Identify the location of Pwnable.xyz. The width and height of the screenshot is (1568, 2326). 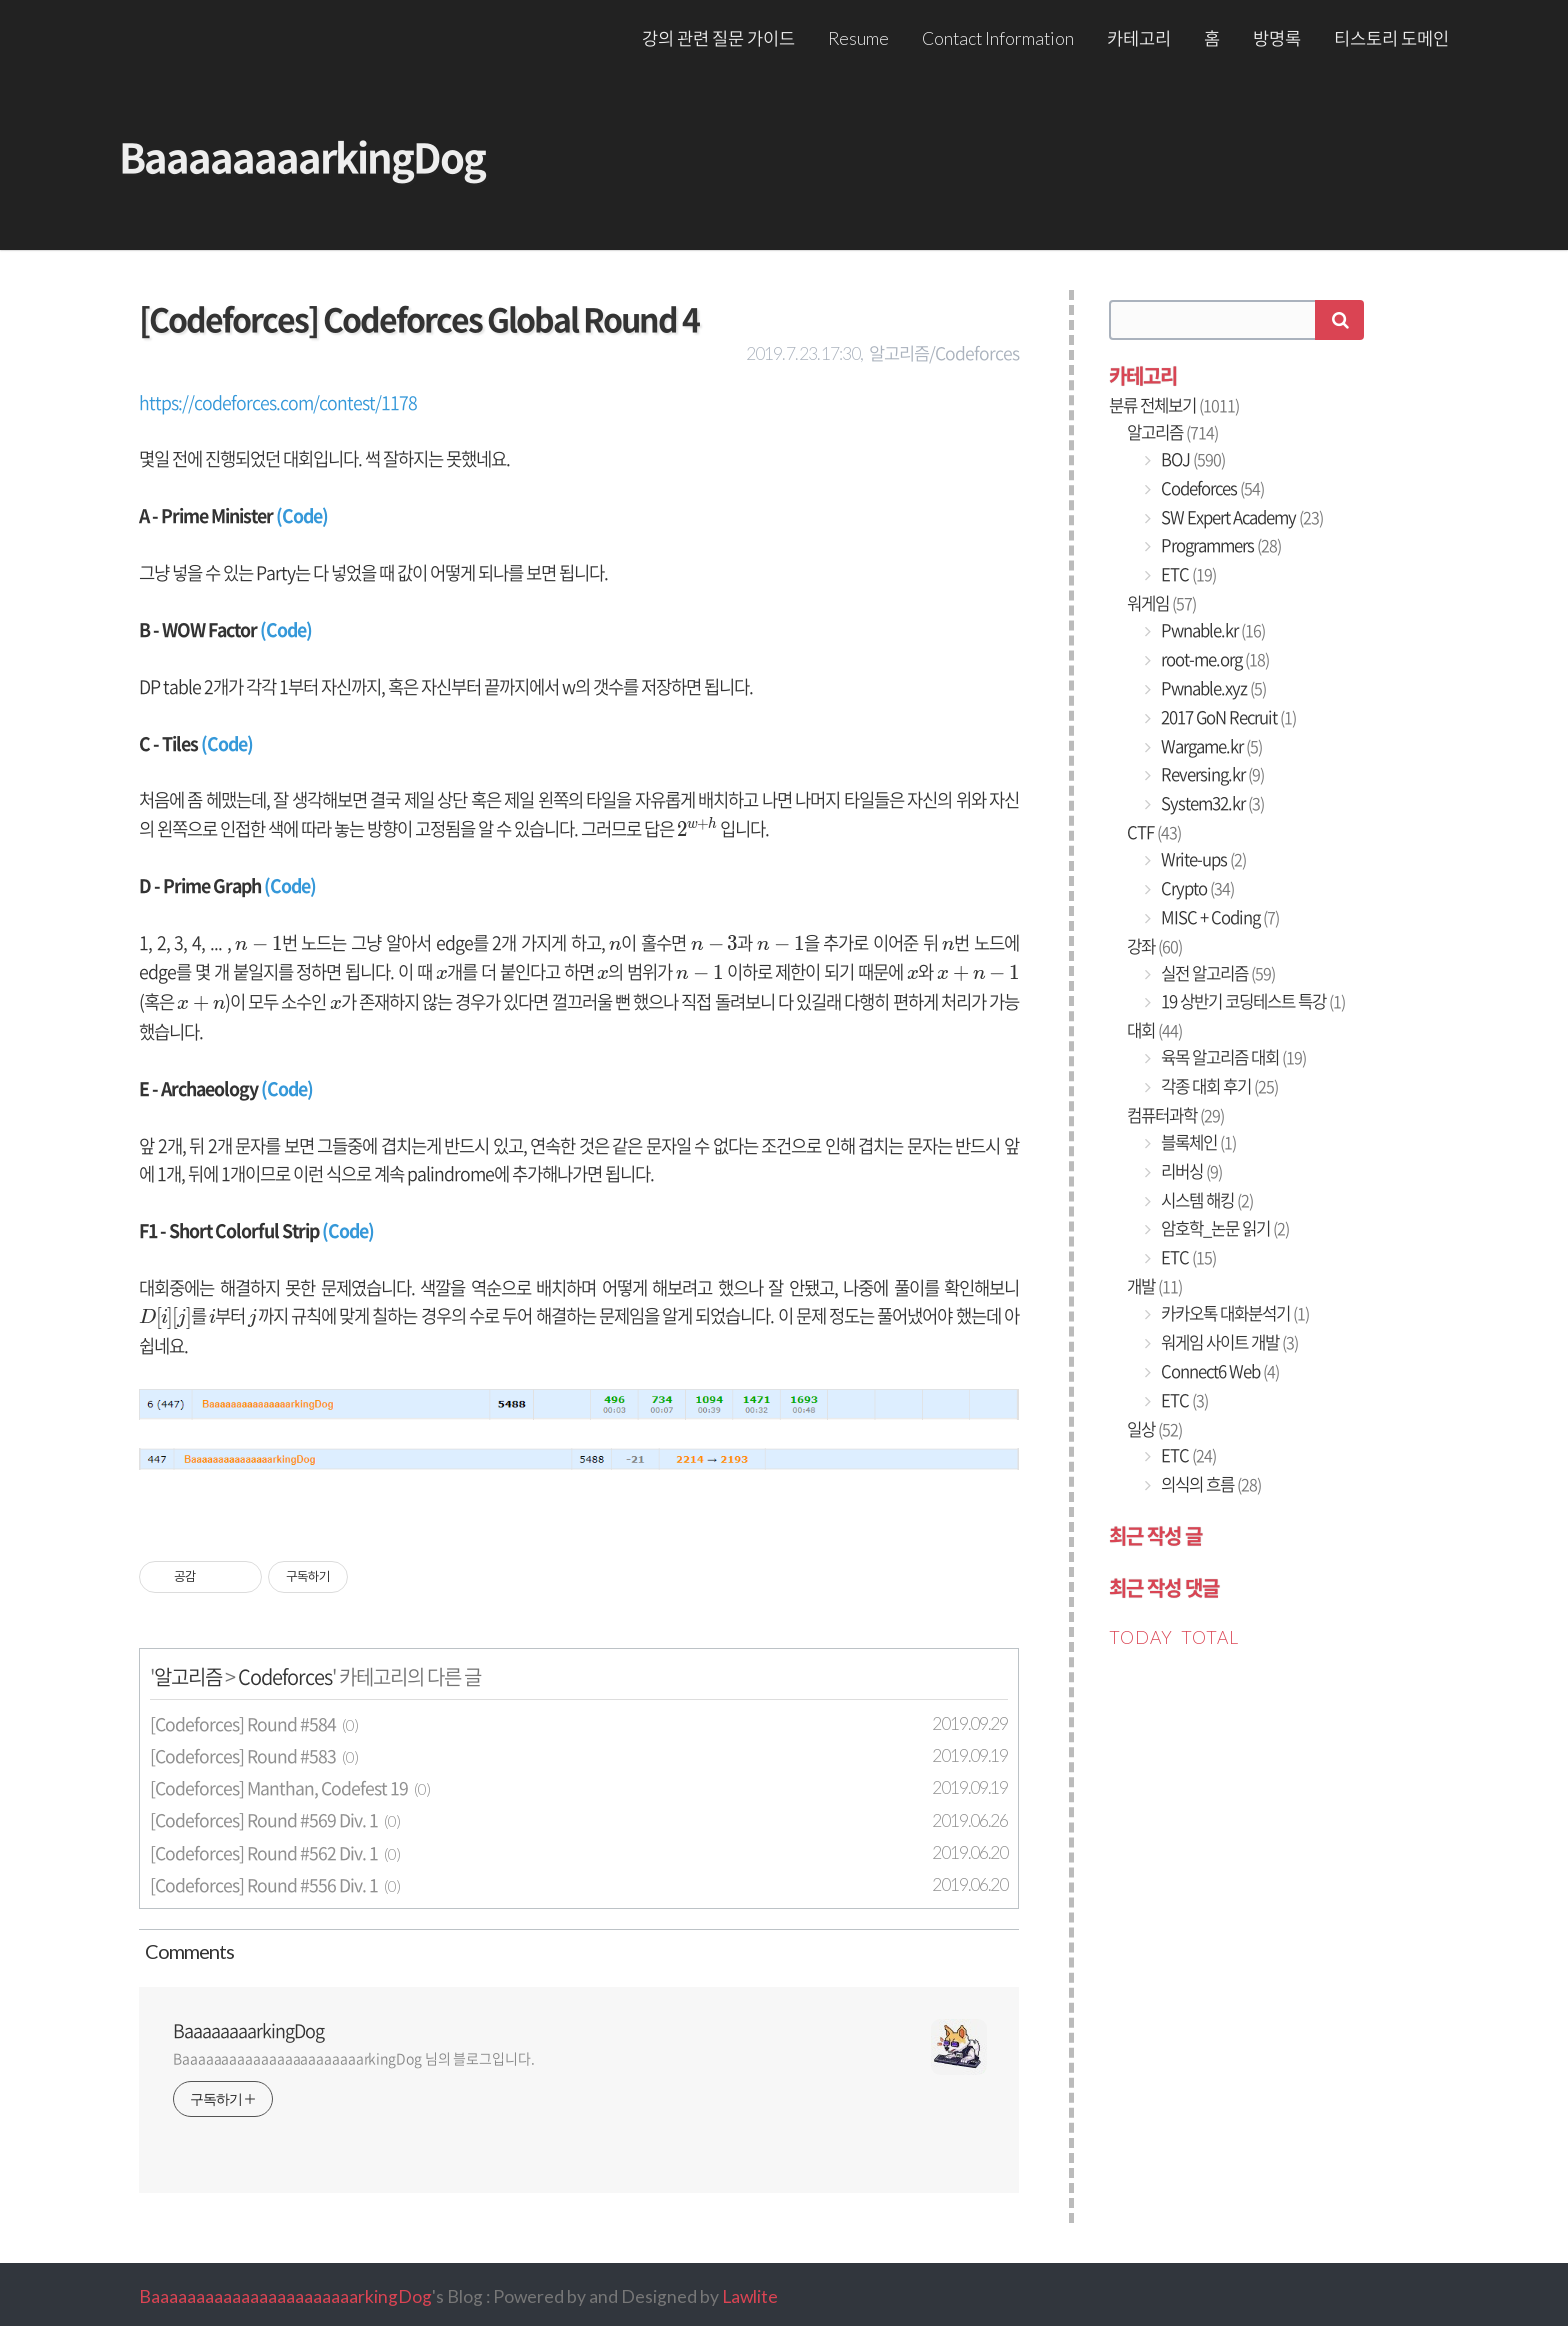
(1212, 688).